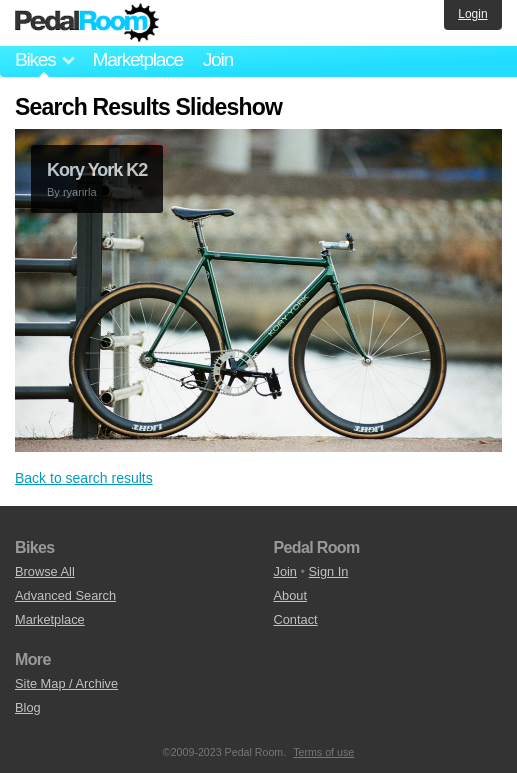  Describe the element at coordinates (28, 707) in the screenshot. I see `Blog` at that location.